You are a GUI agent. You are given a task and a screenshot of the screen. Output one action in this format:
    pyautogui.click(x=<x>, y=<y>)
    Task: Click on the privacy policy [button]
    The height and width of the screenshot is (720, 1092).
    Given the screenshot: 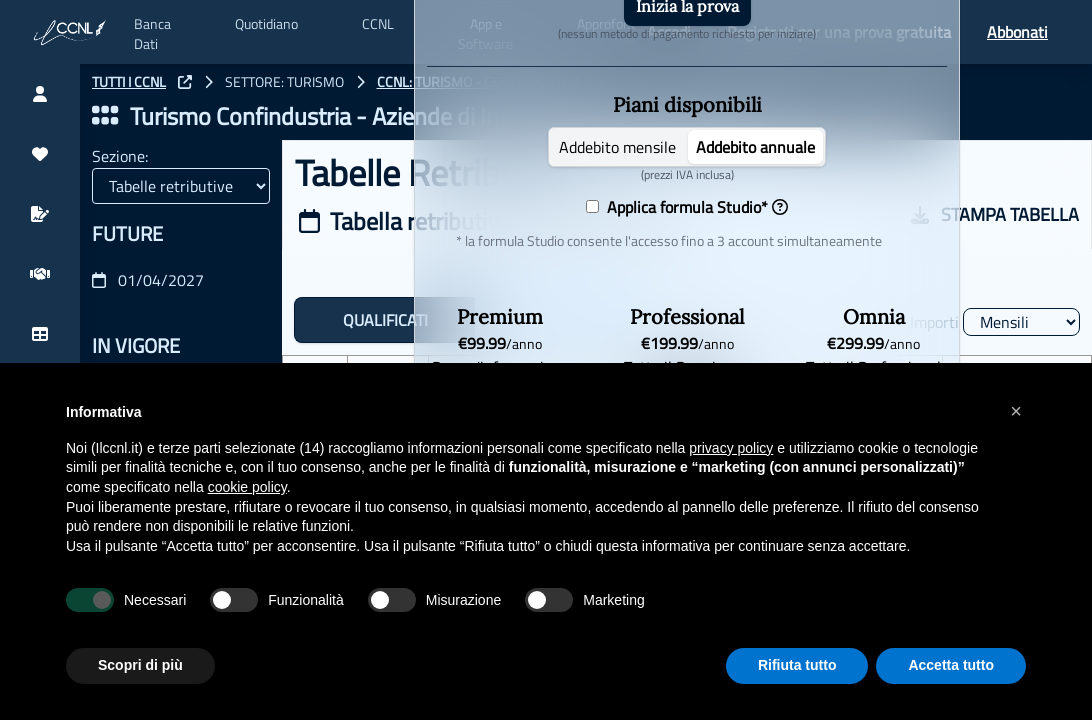 What is the action you would take?
    pyautogui.click(x=731, y=448)
    